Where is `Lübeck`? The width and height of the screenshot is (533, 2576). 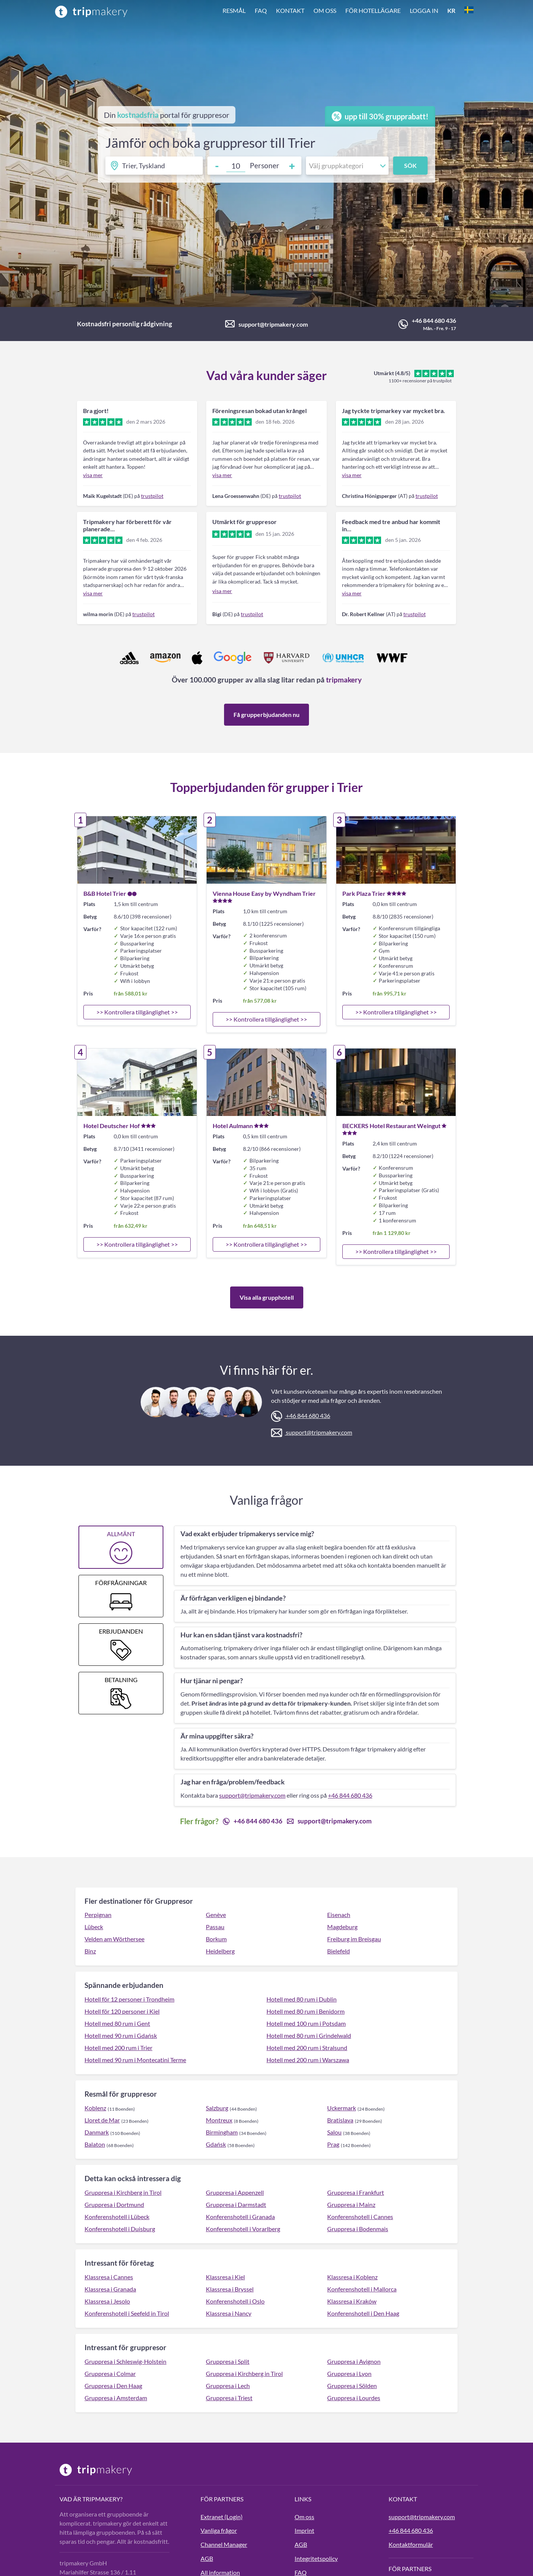 Lübeck is located at coordinates (94, 1926).